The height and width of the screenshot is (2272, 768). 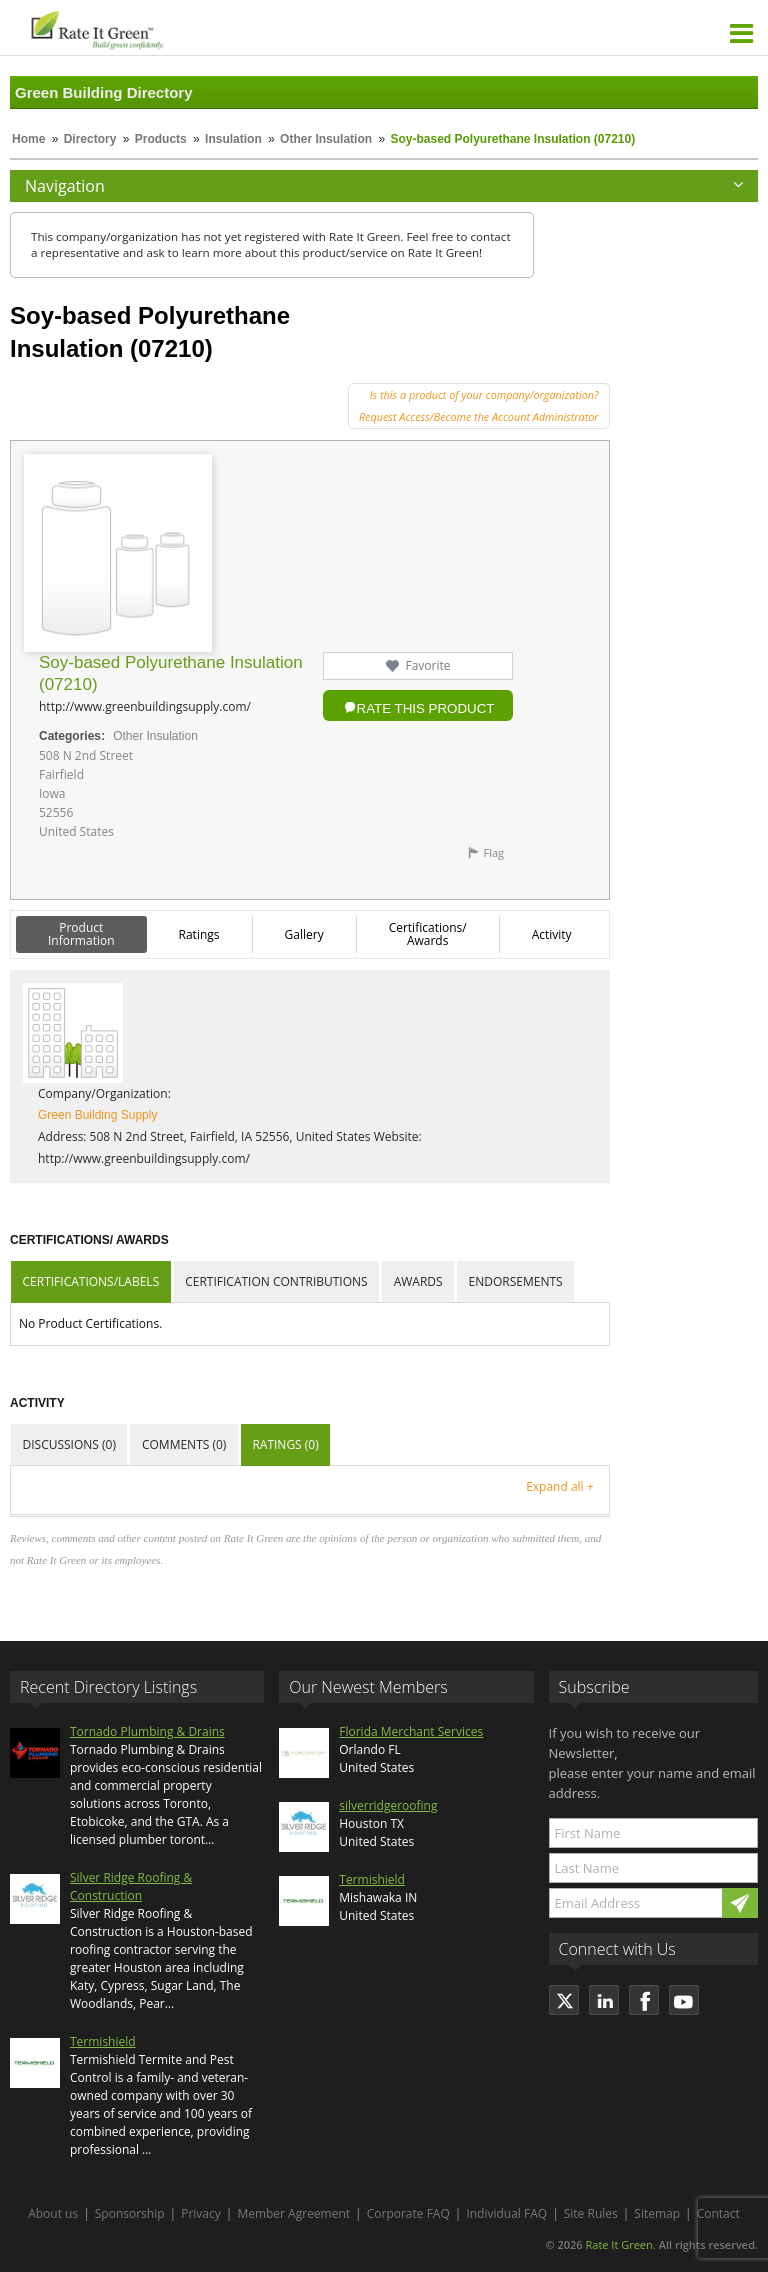 What do you see at coordinates (516, 1281) in the screenshot?
I see `Endorsements` at bounding box center [516, 1281].